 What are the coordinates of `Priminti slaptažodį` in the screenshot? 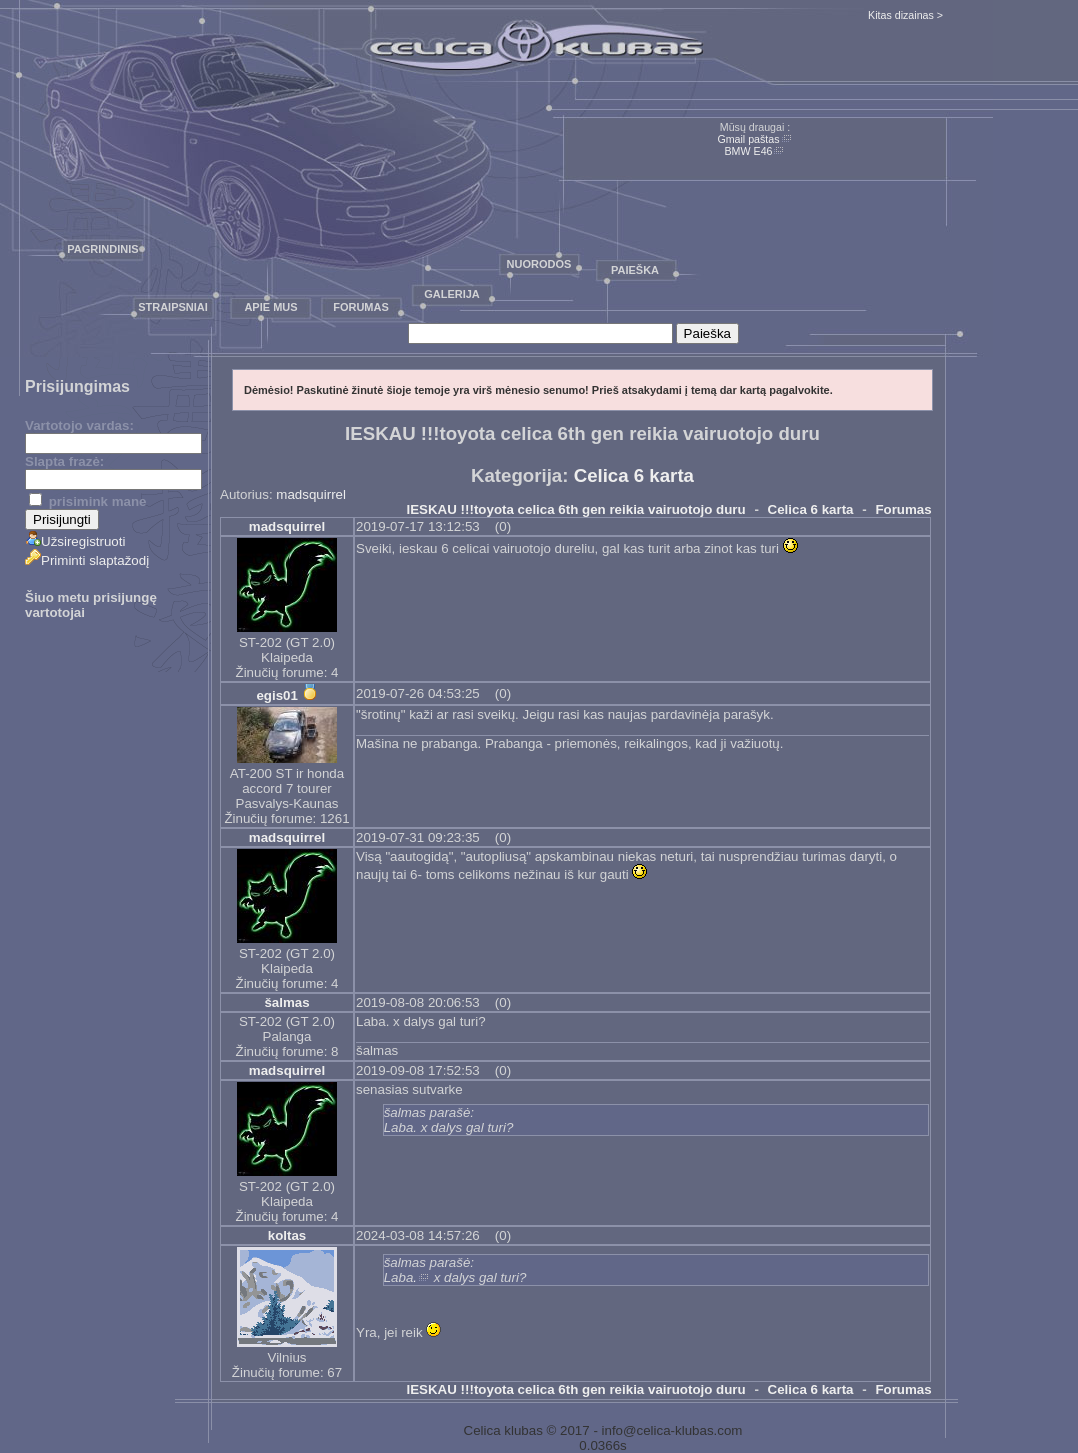 It's located at (87, 560).